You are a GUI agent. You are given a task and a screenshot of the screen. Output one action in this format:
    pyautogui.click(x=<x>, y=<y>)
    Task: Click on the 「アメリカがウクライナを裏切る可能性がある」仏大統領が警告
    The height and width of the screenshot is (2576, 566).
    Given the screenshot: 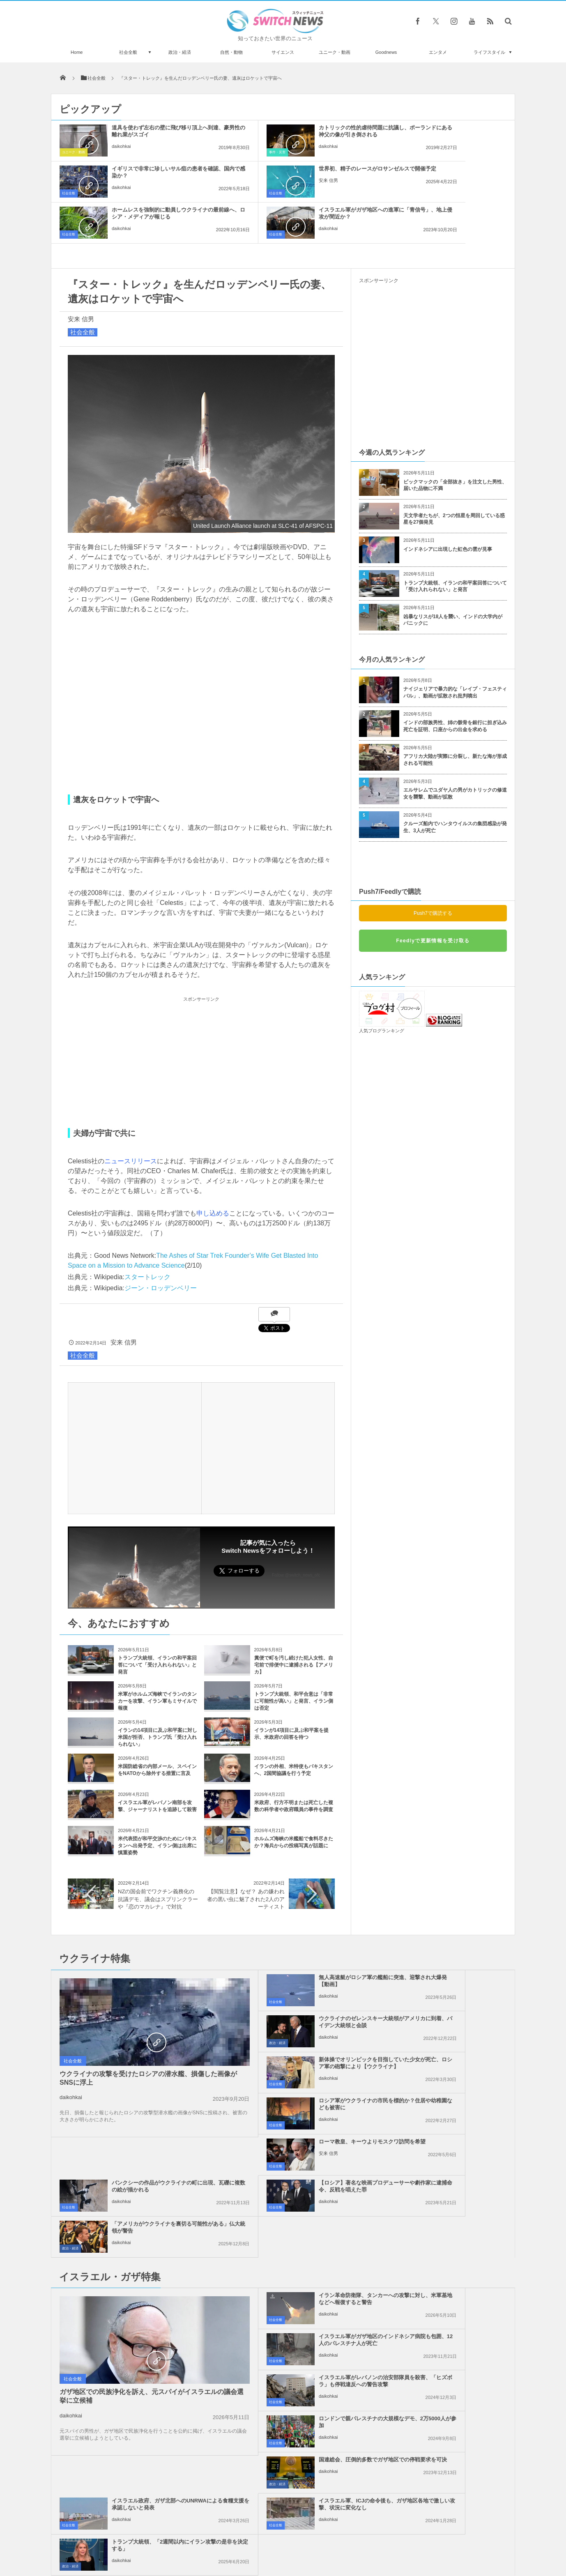 What is the action you would take?
    pyautogui.click(x=452, y=2063)
    